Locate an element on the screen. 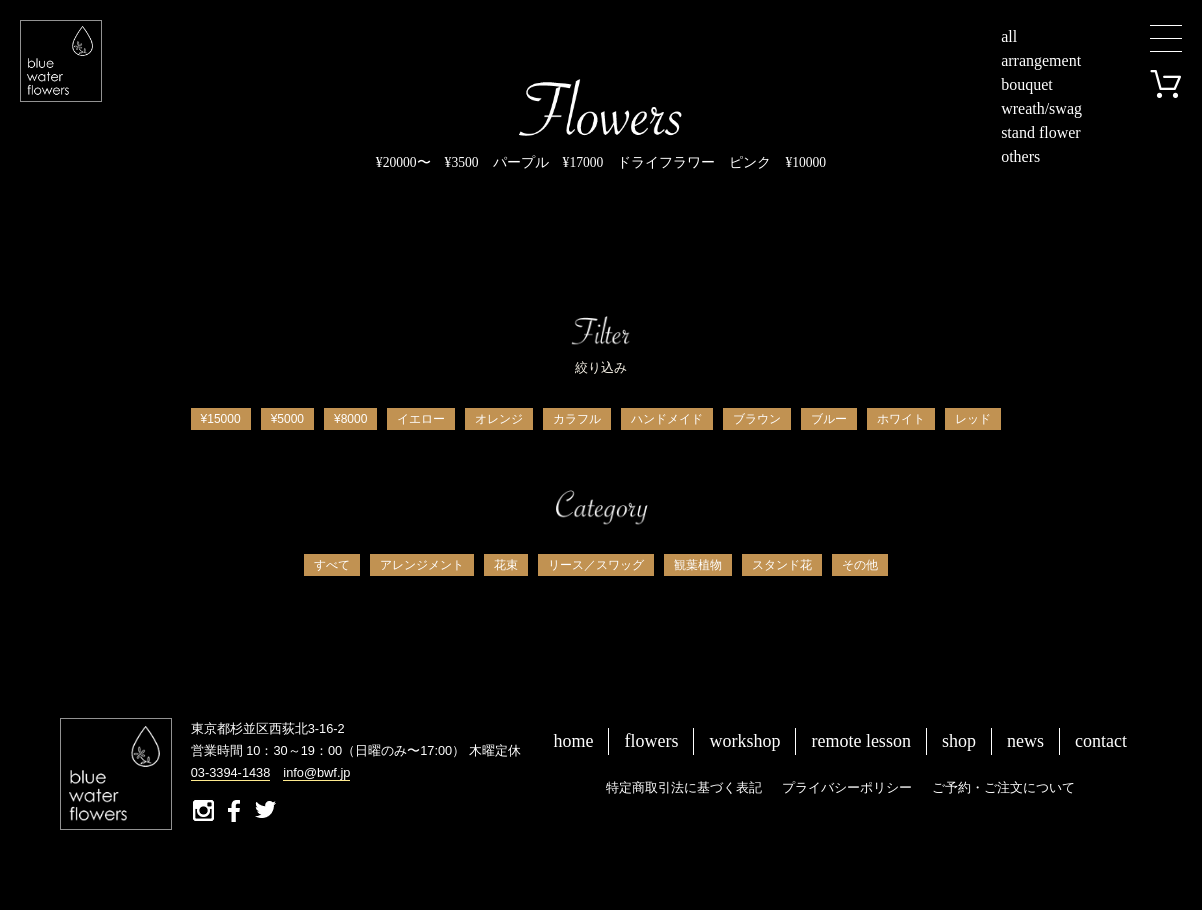 This screenshot has height=910, width=1202. アレンジメント is located at coordinates (422, 565).